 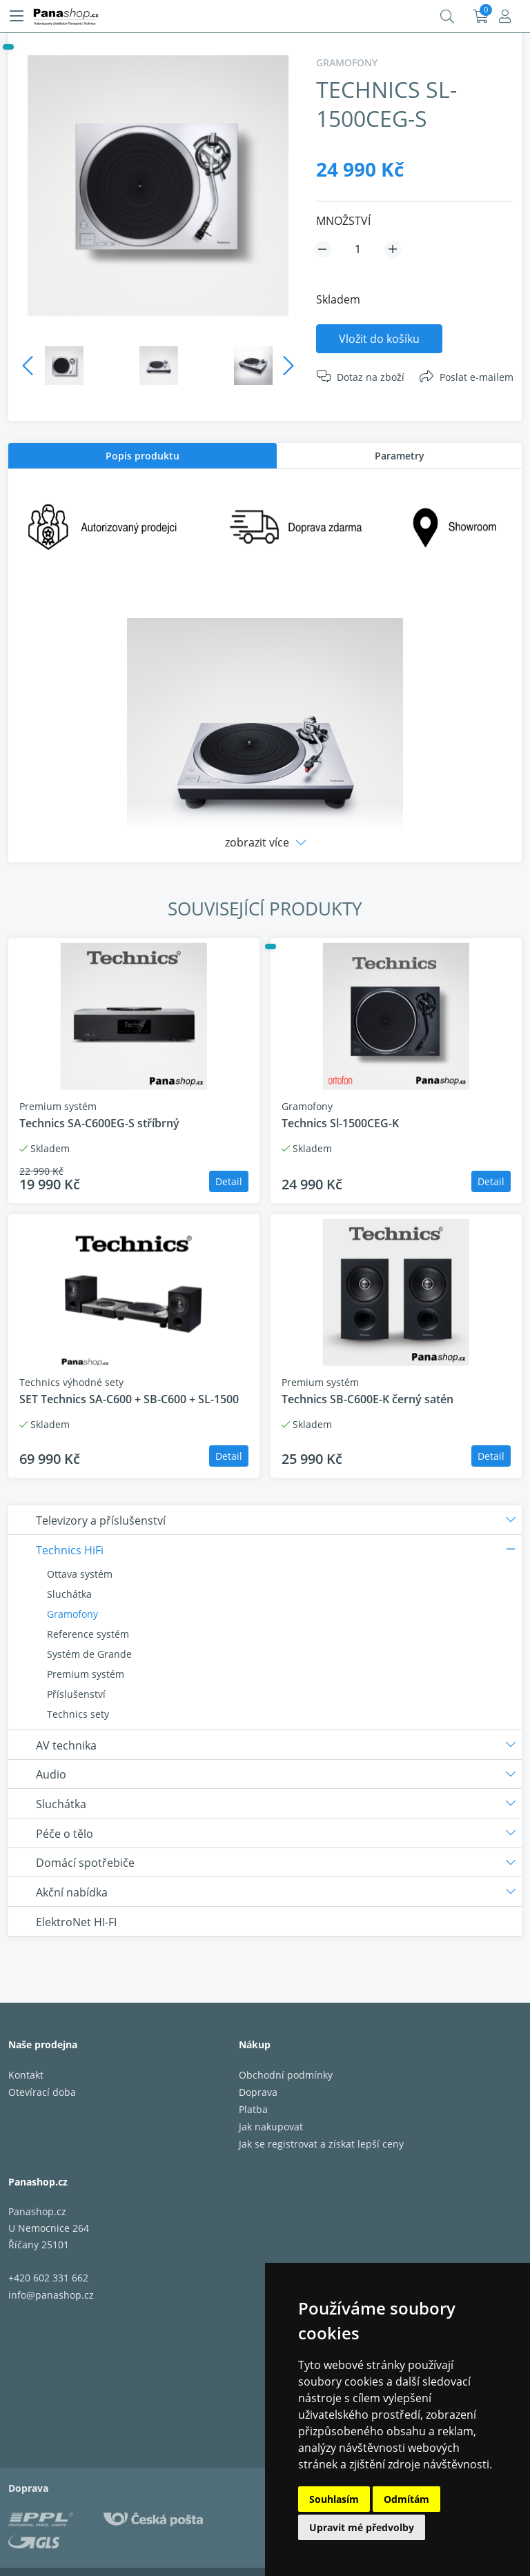 I want to click on Technics SB-C600E-K černý satén, so click(x=367, y=1399).